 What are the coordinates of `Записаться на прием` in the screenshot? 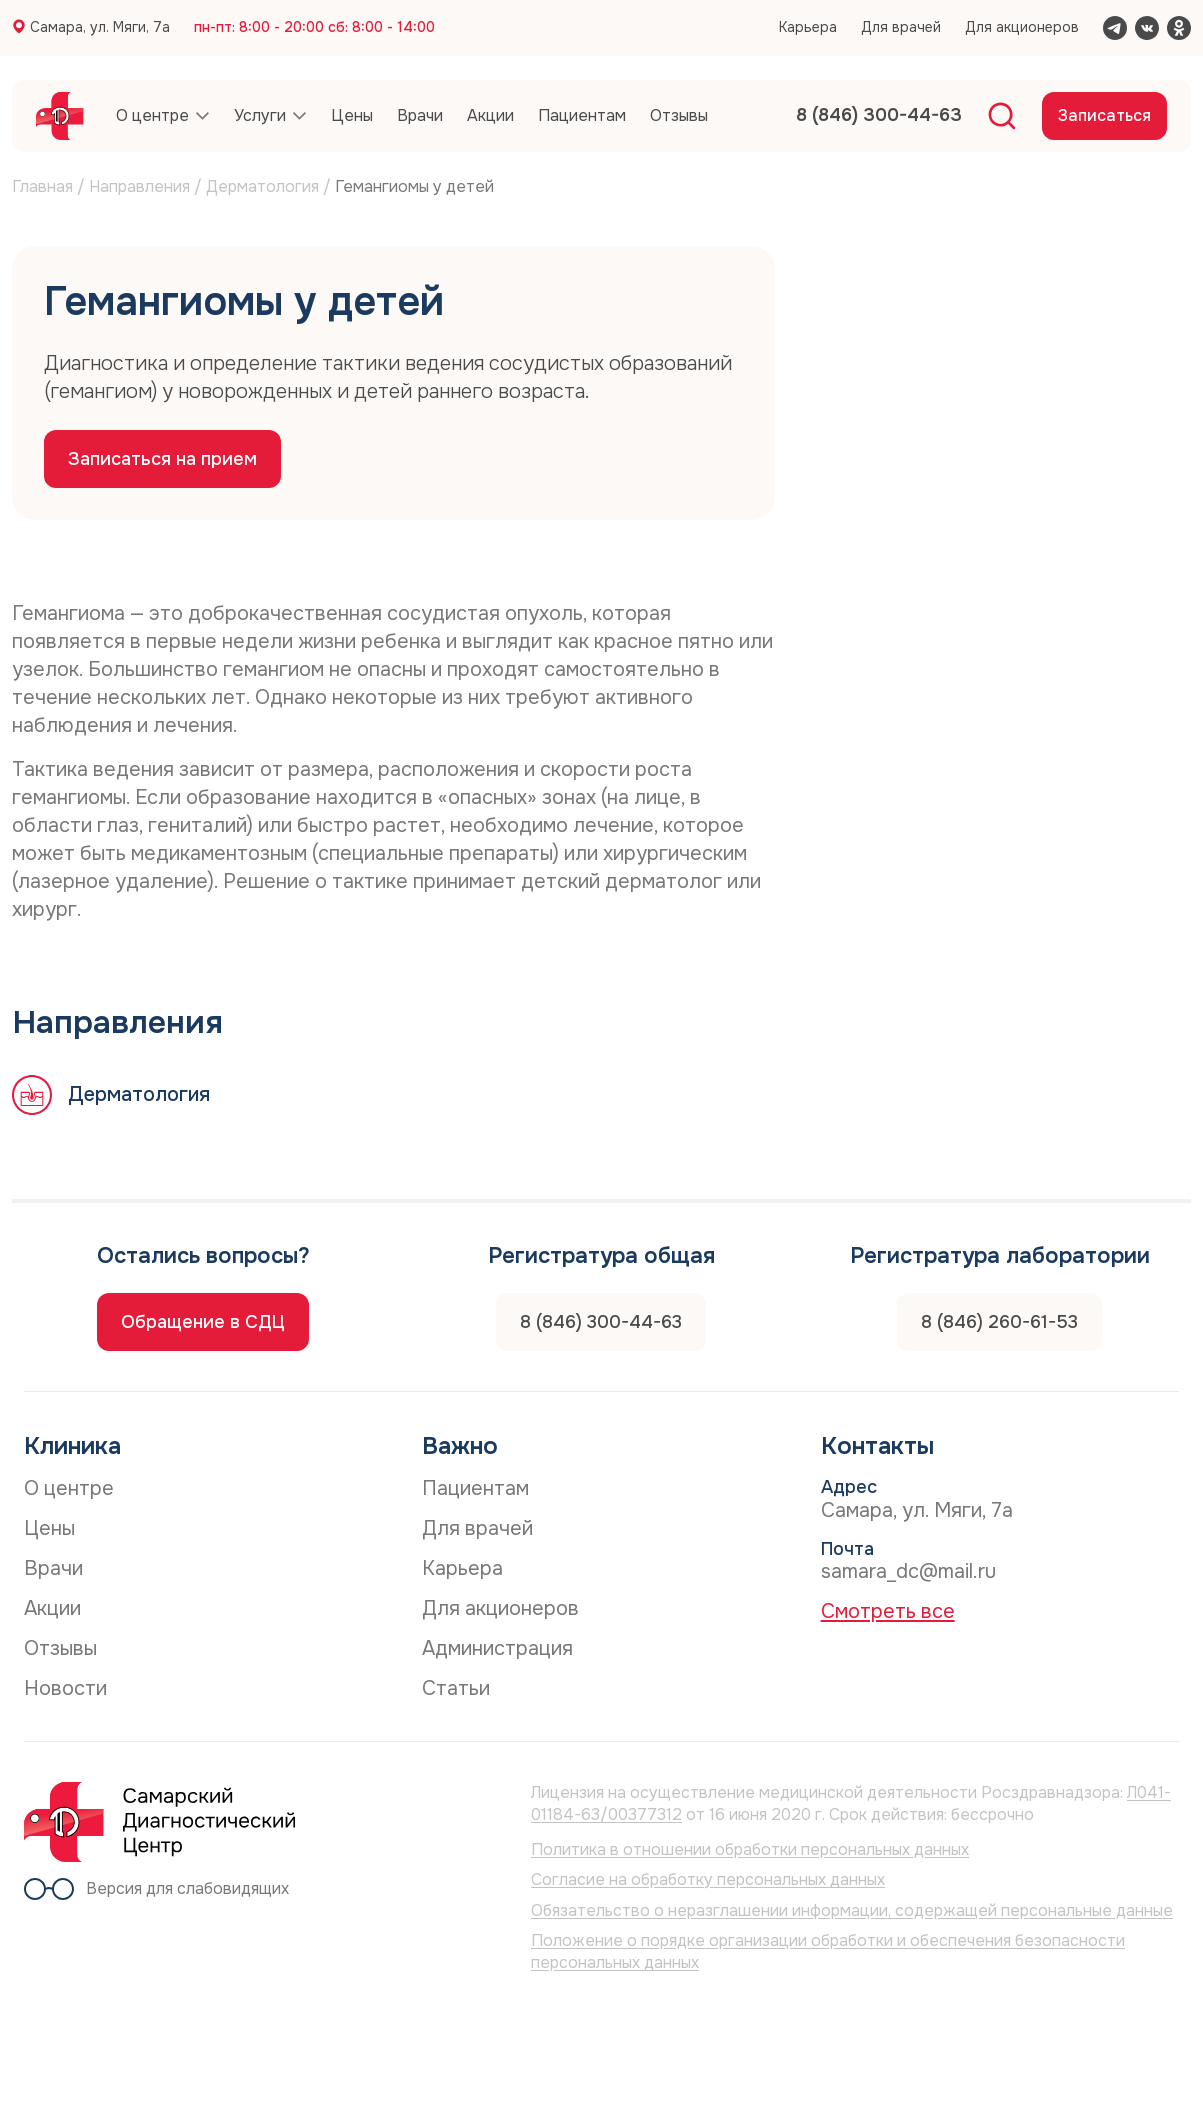 It's located at (162, 459).